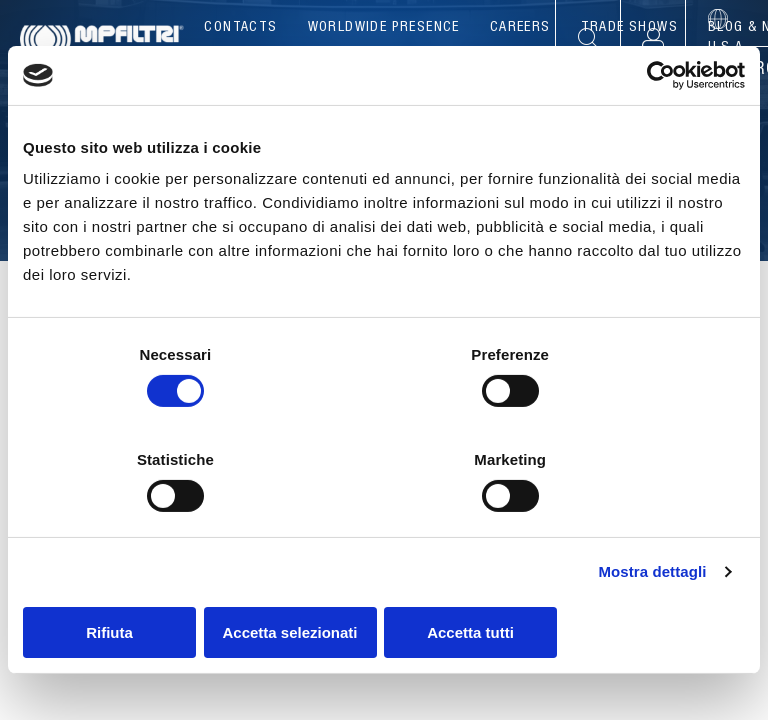 The width and height of the screenshot is (768, 720). Describe the element at coordinates (629, 28) in the screenshot. I see `Trade Shows` at that location.